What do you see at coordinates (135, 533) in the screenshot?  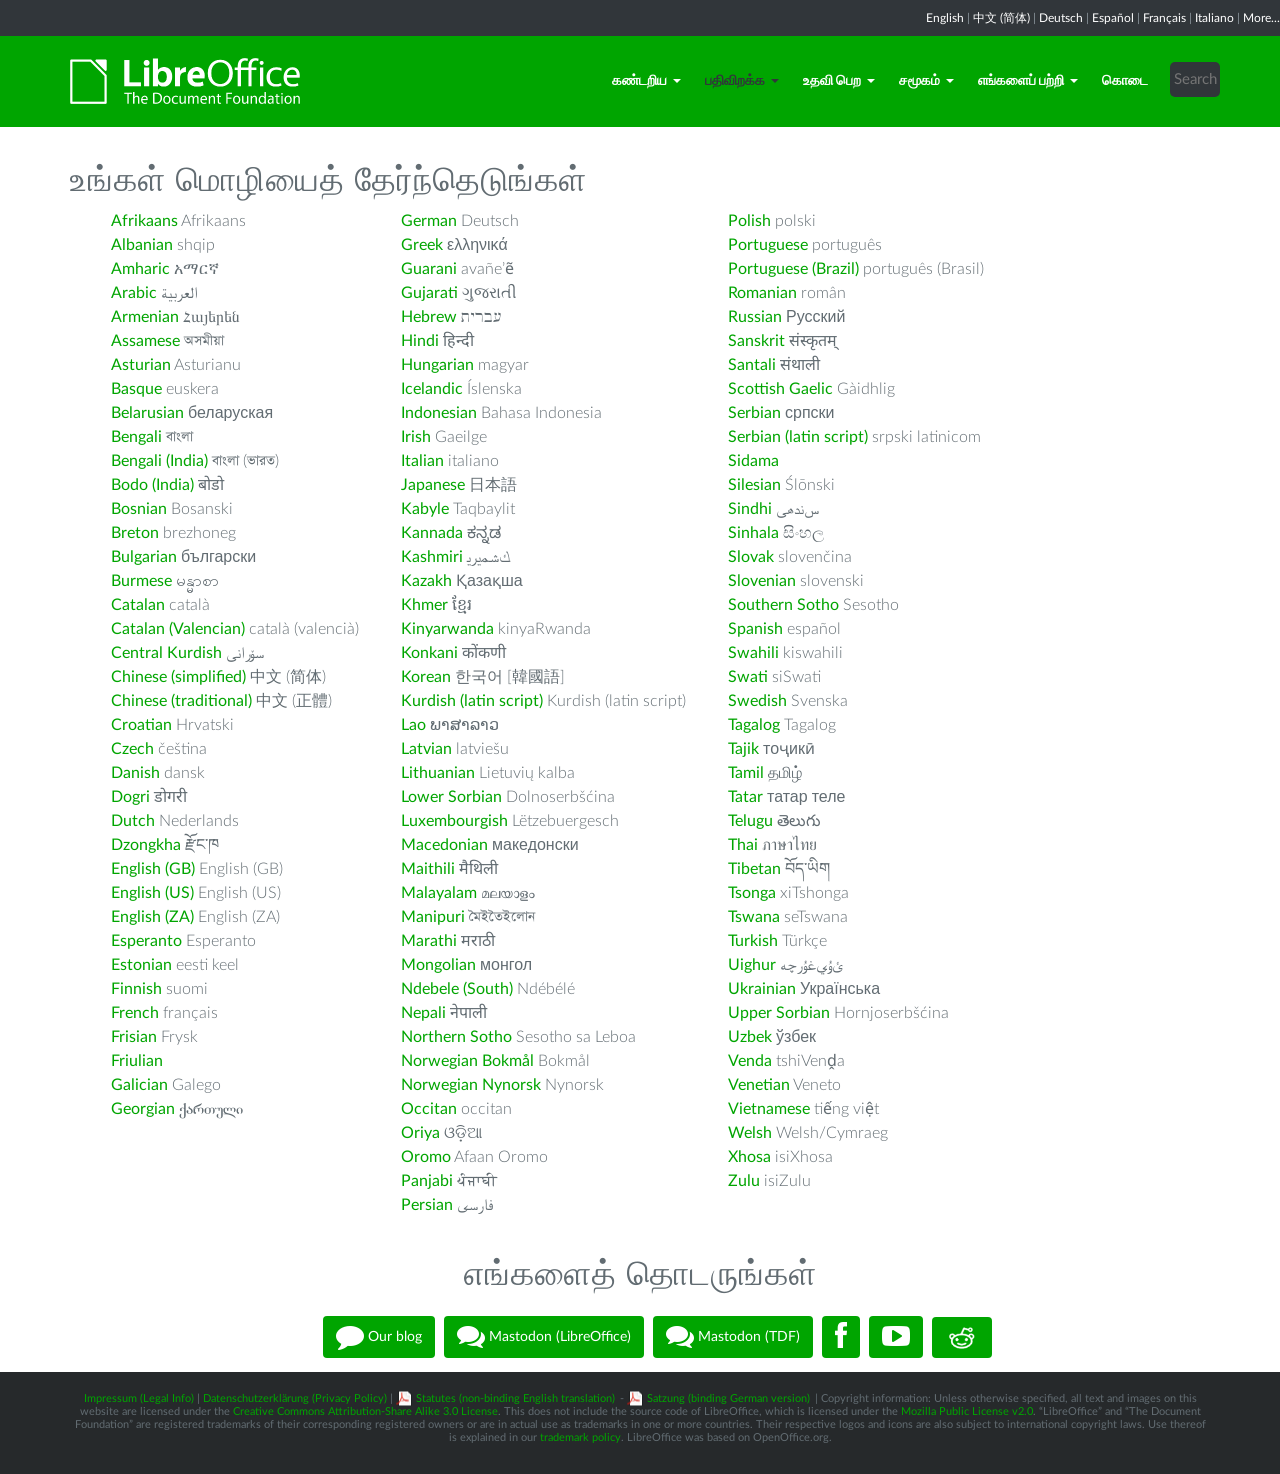 I see `Breton` at bounding box center [135, 533].